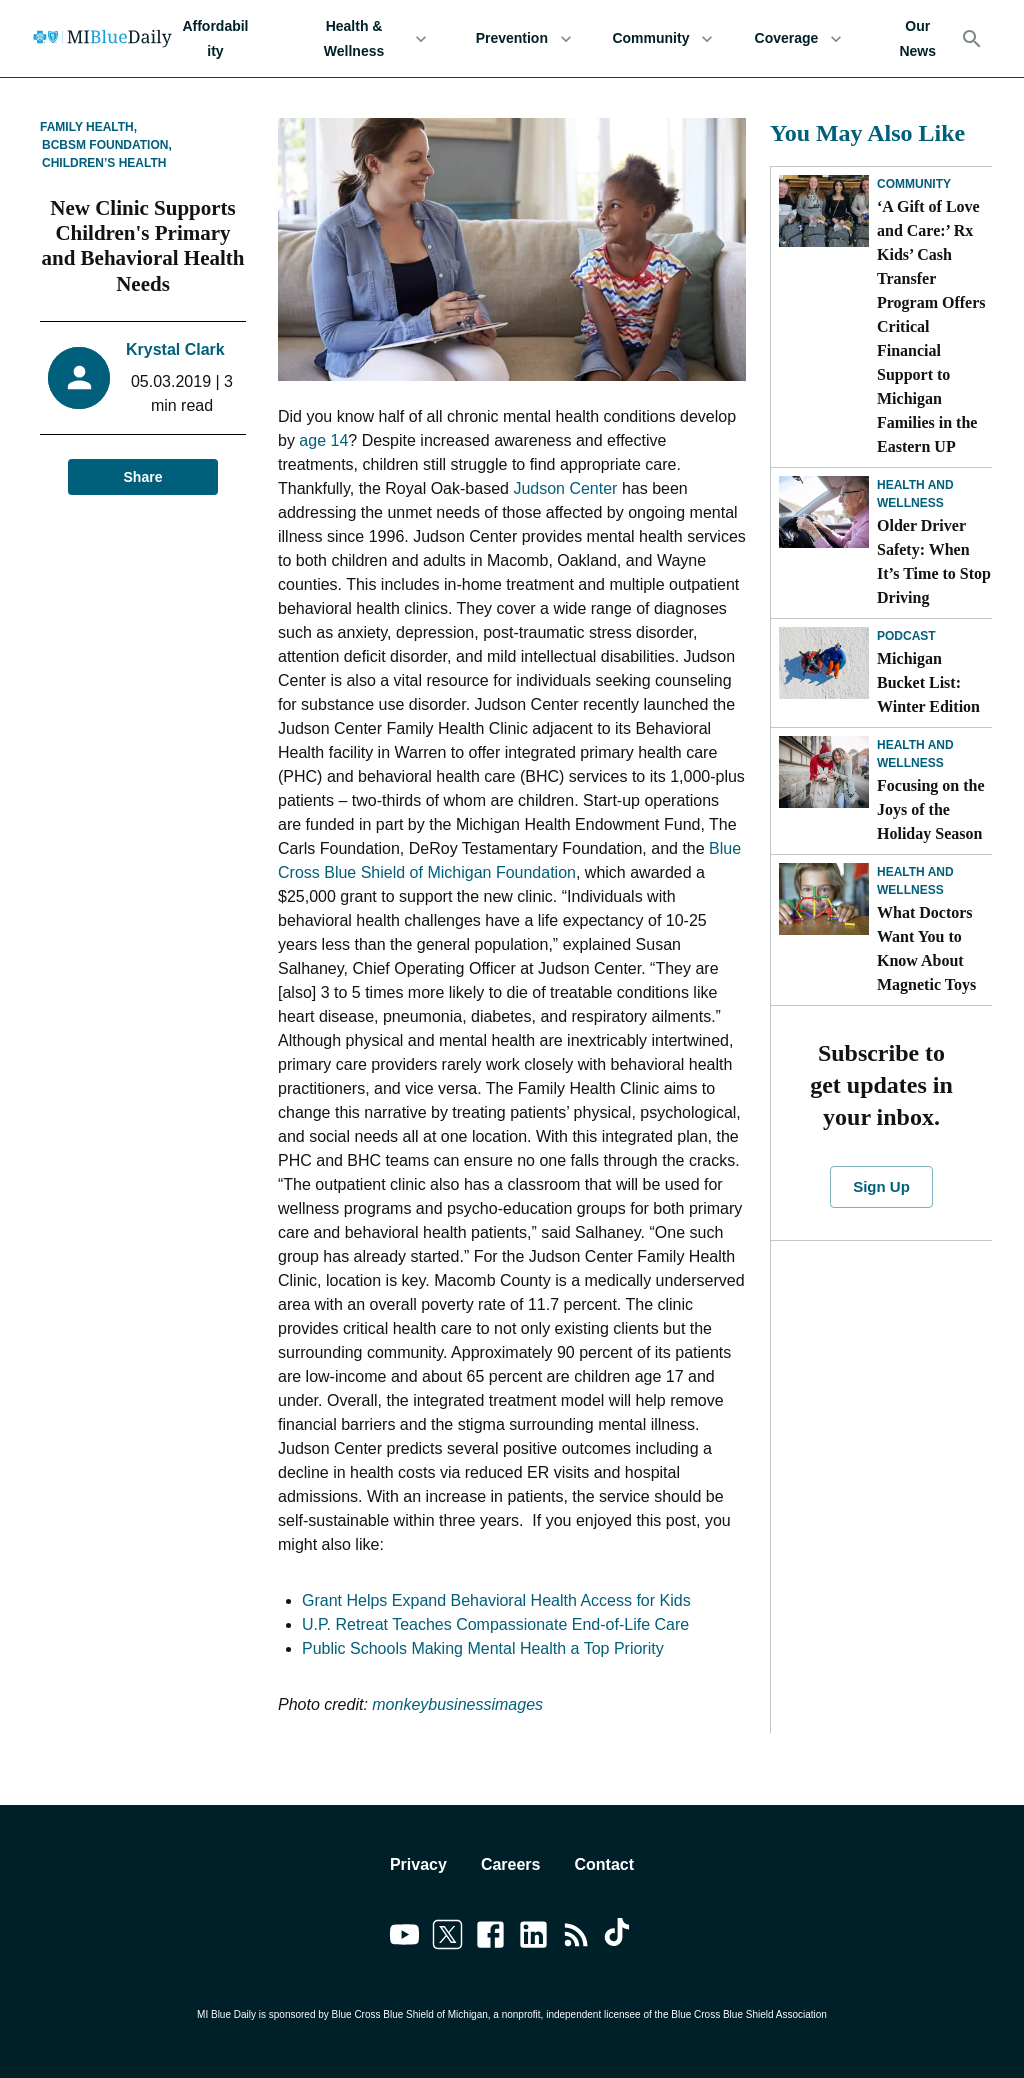 The height and width of the screenshot is (2078, 1024). I want to click on [Michigan Bucket List: Winter Edition], so click(824, 663).